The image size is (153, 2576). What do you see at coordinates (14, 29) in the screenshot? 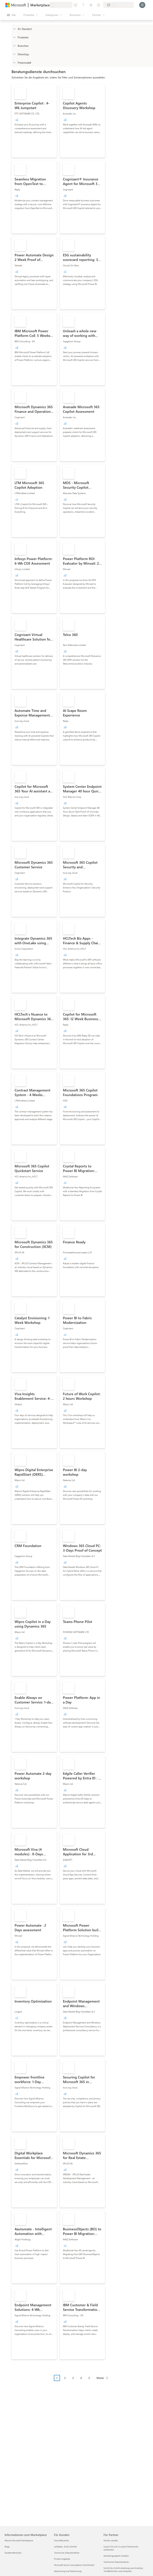
I see `[FilterType_Location]` at bounding box center [14, 29].